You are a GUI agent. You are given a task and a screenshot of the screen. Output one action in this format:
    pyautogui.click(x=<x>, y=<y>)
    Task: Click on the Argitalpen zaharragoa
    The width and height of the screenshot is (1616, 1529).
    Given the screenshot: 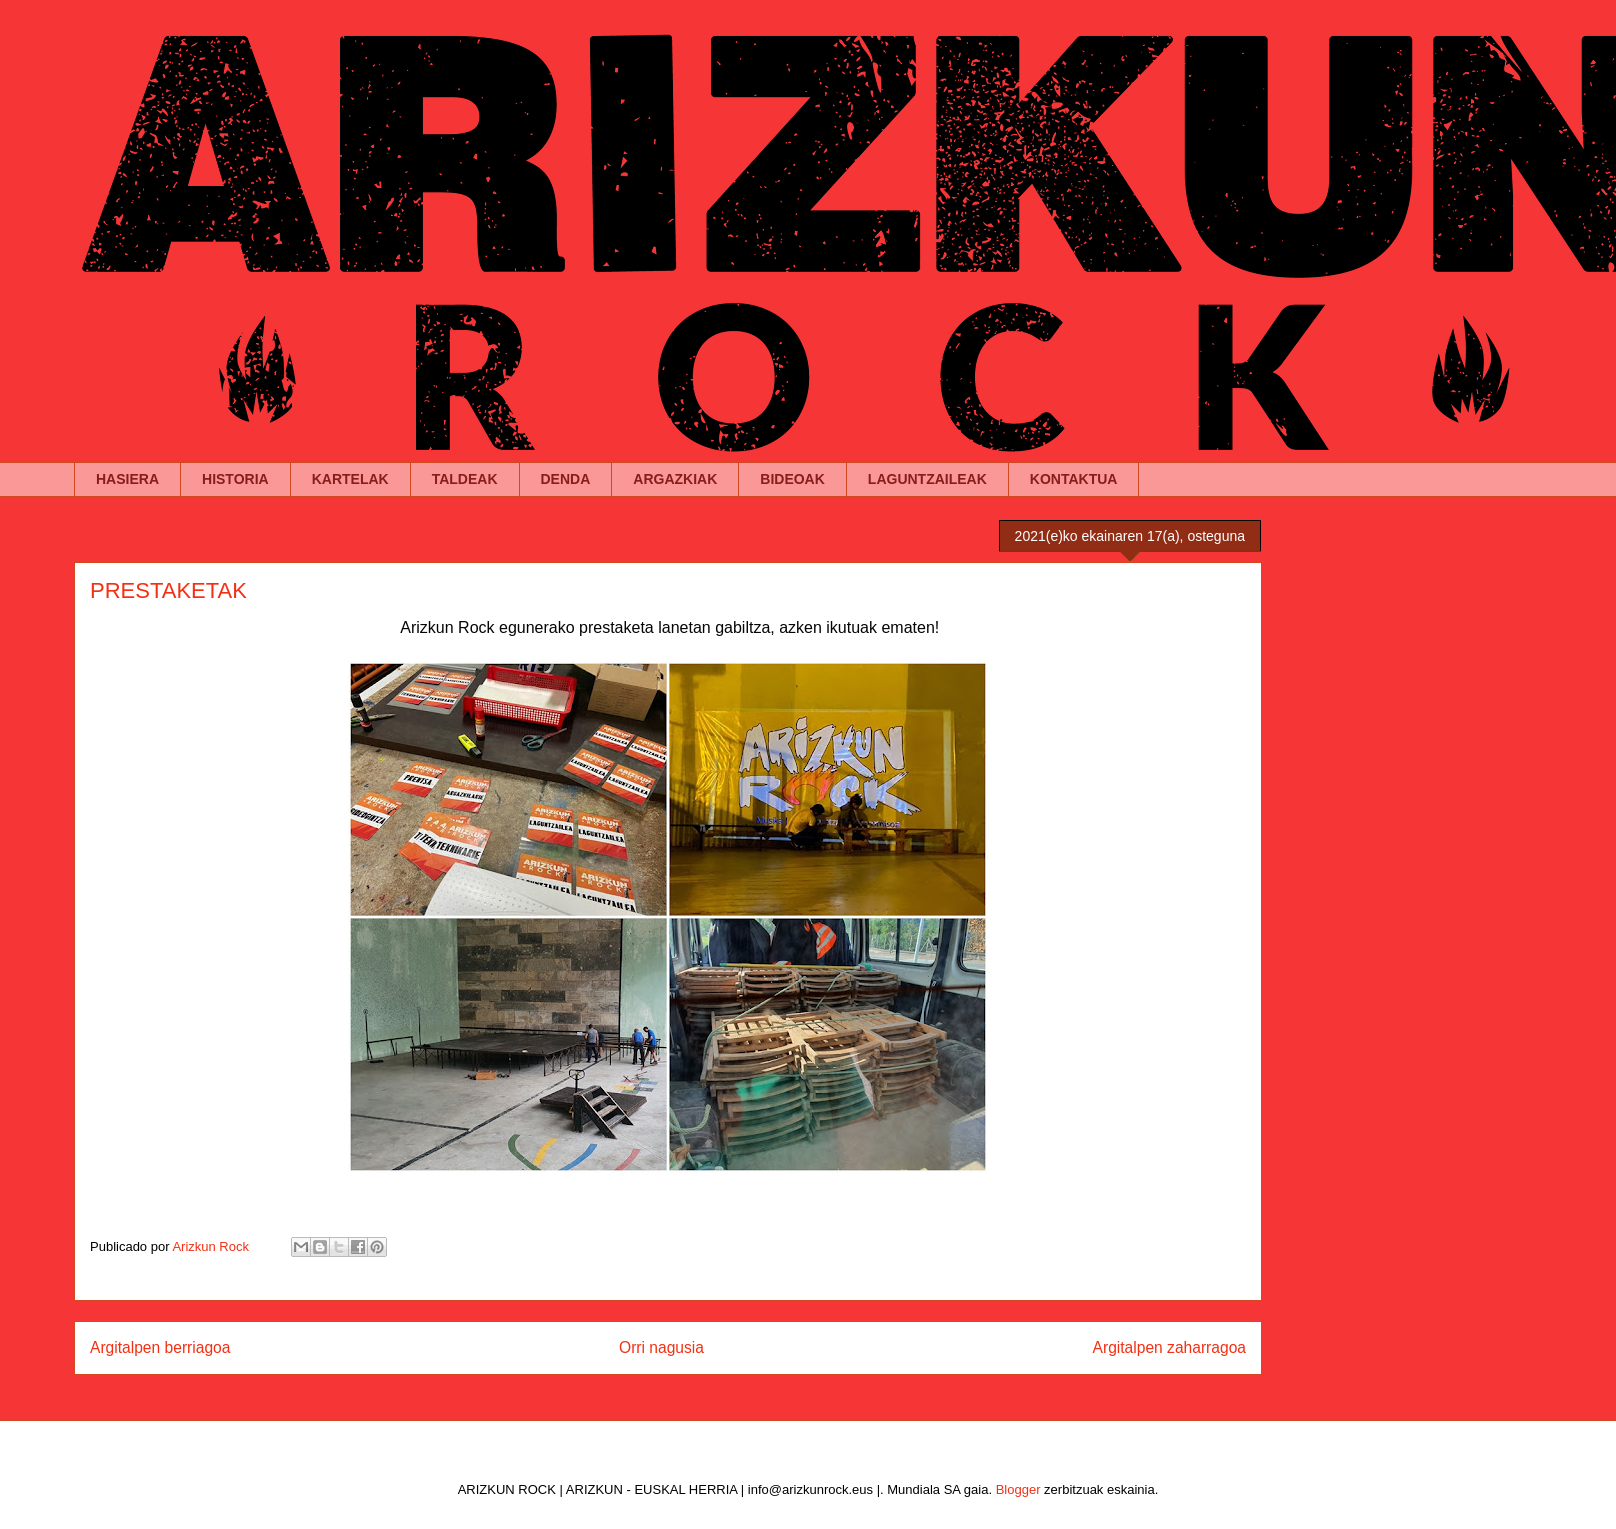 What is the action you would take?
    pyautogui.click(x=1169, y=1347)
    